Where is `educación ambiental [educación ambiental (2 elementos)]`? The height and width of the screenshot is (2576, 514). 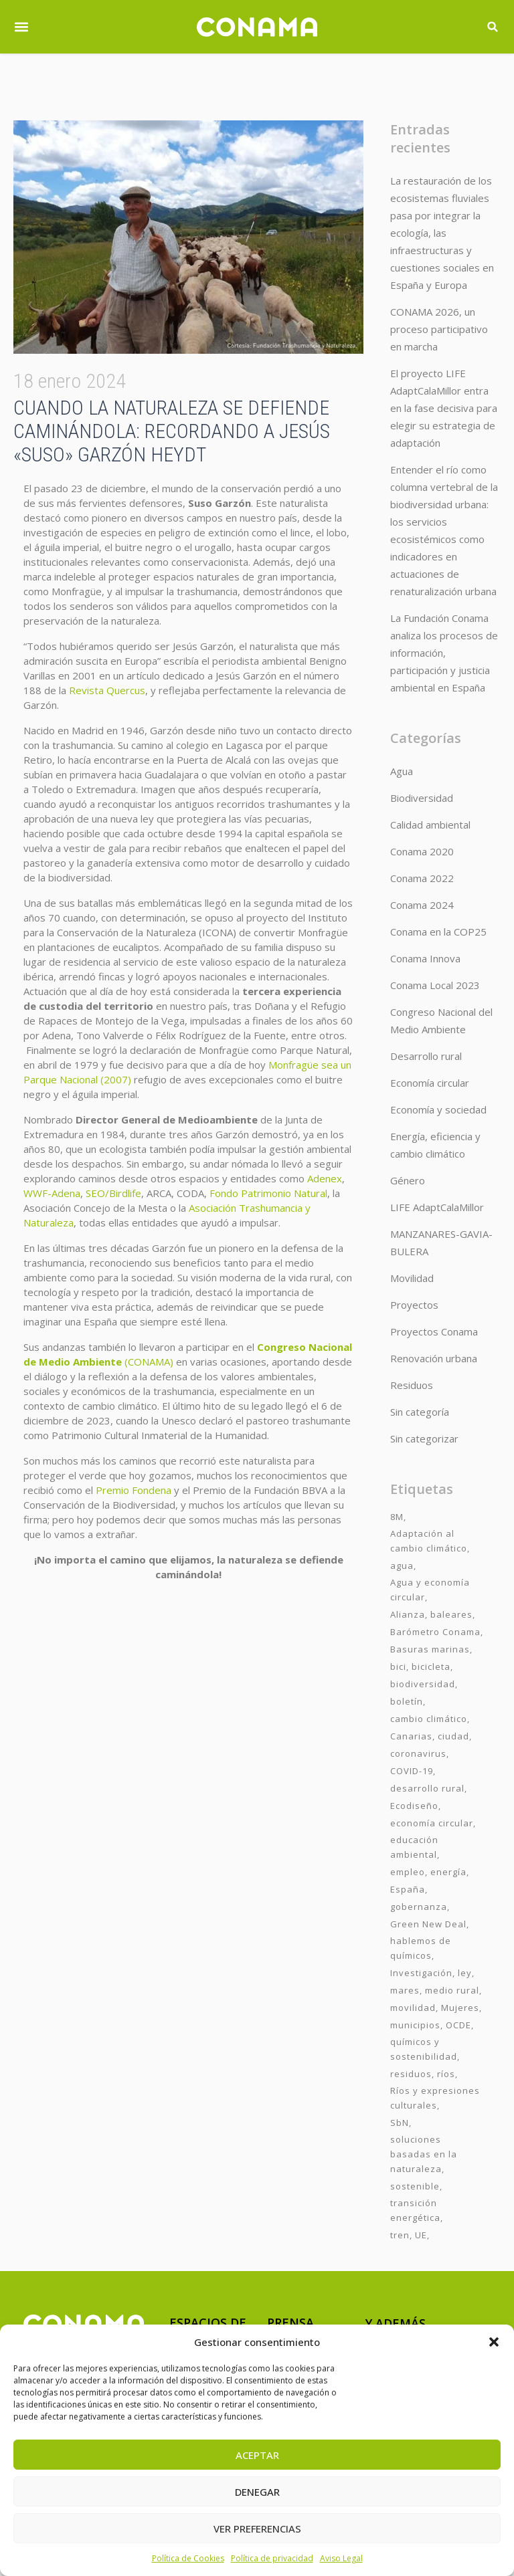
educación ambiental [educación ambiental (2 elementos)] is located at coordinates (414, 1847).